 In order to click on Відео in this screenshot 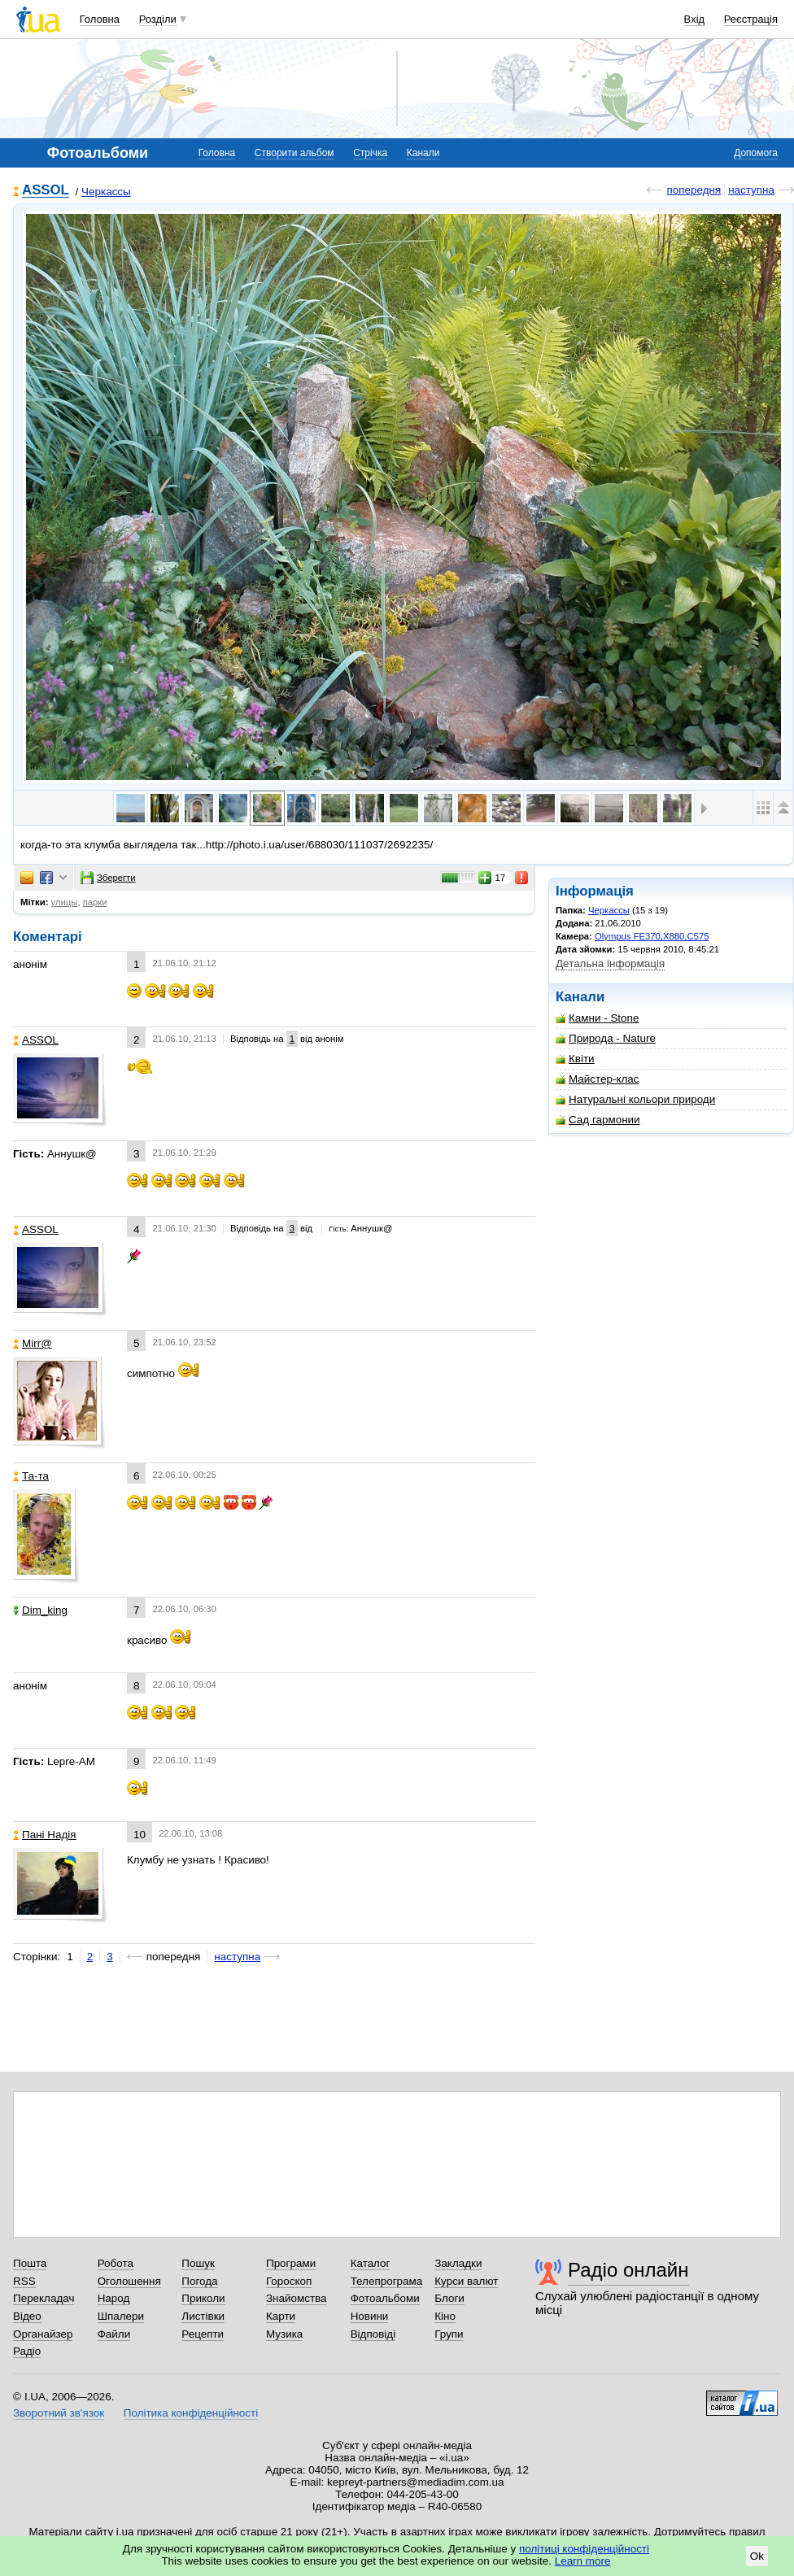, I will do `click(27, 2316)`.